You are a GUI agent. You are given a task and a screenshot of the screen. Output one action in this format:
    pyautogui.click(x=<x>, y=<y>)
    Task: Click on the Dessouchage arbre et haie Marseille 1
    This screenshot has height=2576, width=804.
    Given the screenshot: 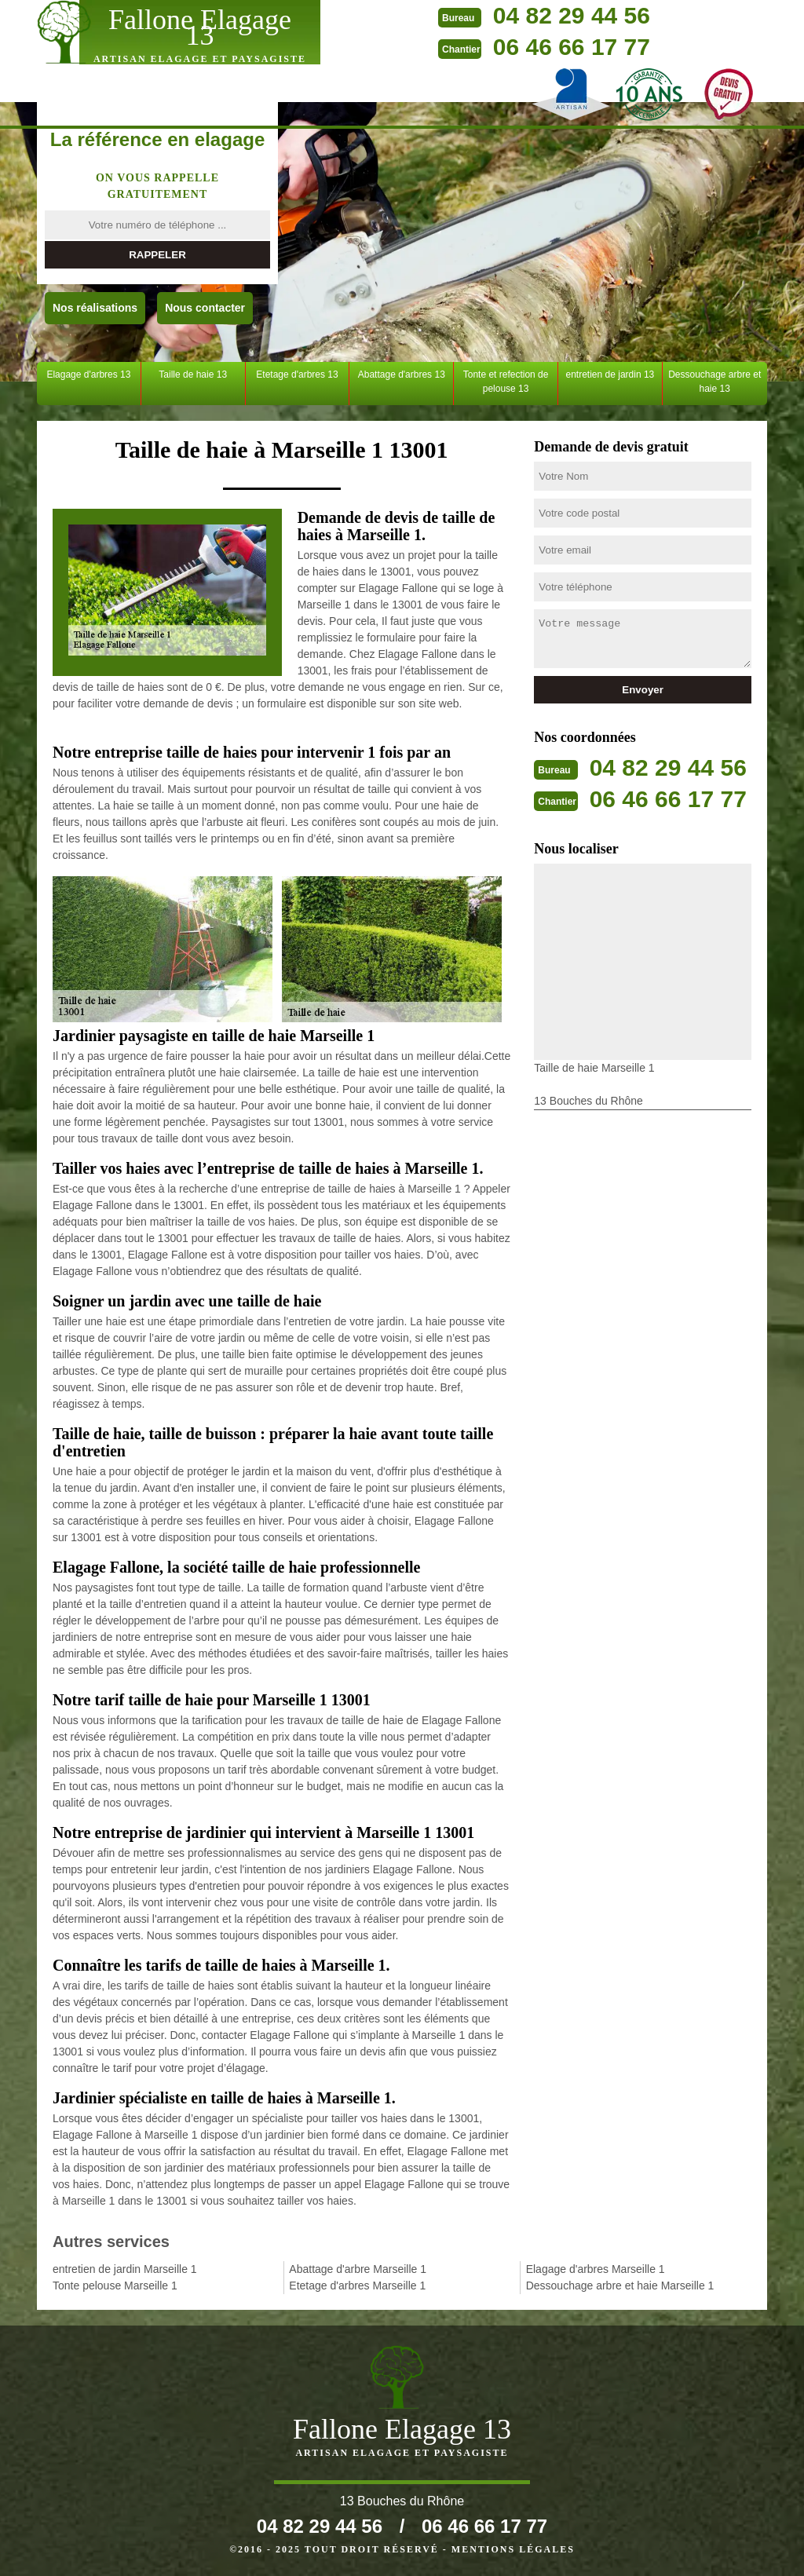 What is the action you would take?
    pyautogui.click(x=620, y=2285)
    